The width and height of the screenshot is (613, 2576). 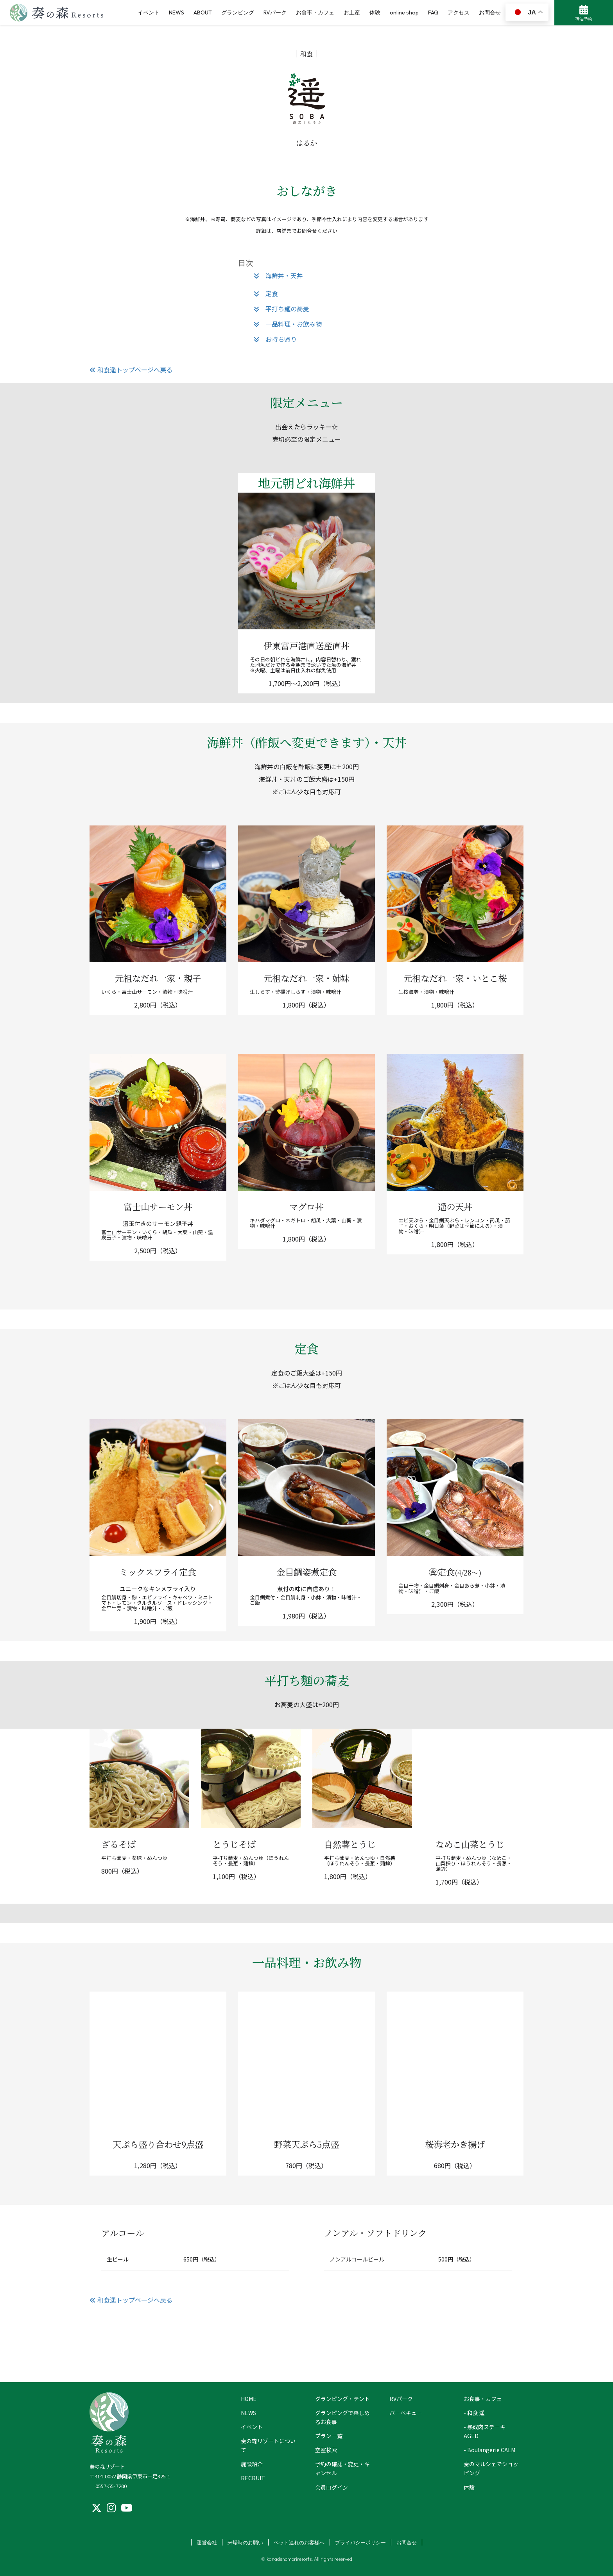 I want to click on 定食, so click(x=266, y=293).